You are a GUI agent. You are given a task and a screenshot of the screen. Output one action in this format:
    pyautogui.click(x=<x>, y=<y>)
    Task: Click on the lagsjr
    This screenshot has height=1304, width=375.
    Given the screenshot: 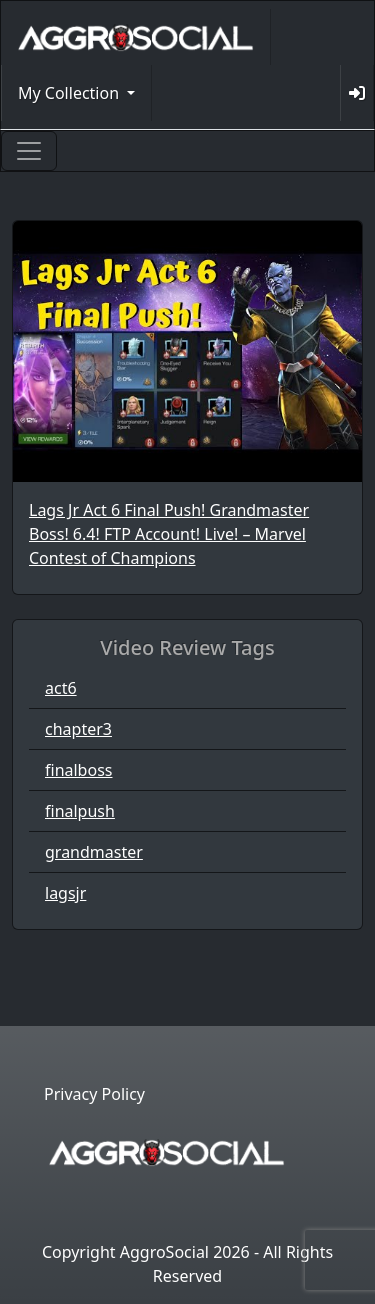 What is the action you would take?
    pyautogui.click(x=65, y=893)
    